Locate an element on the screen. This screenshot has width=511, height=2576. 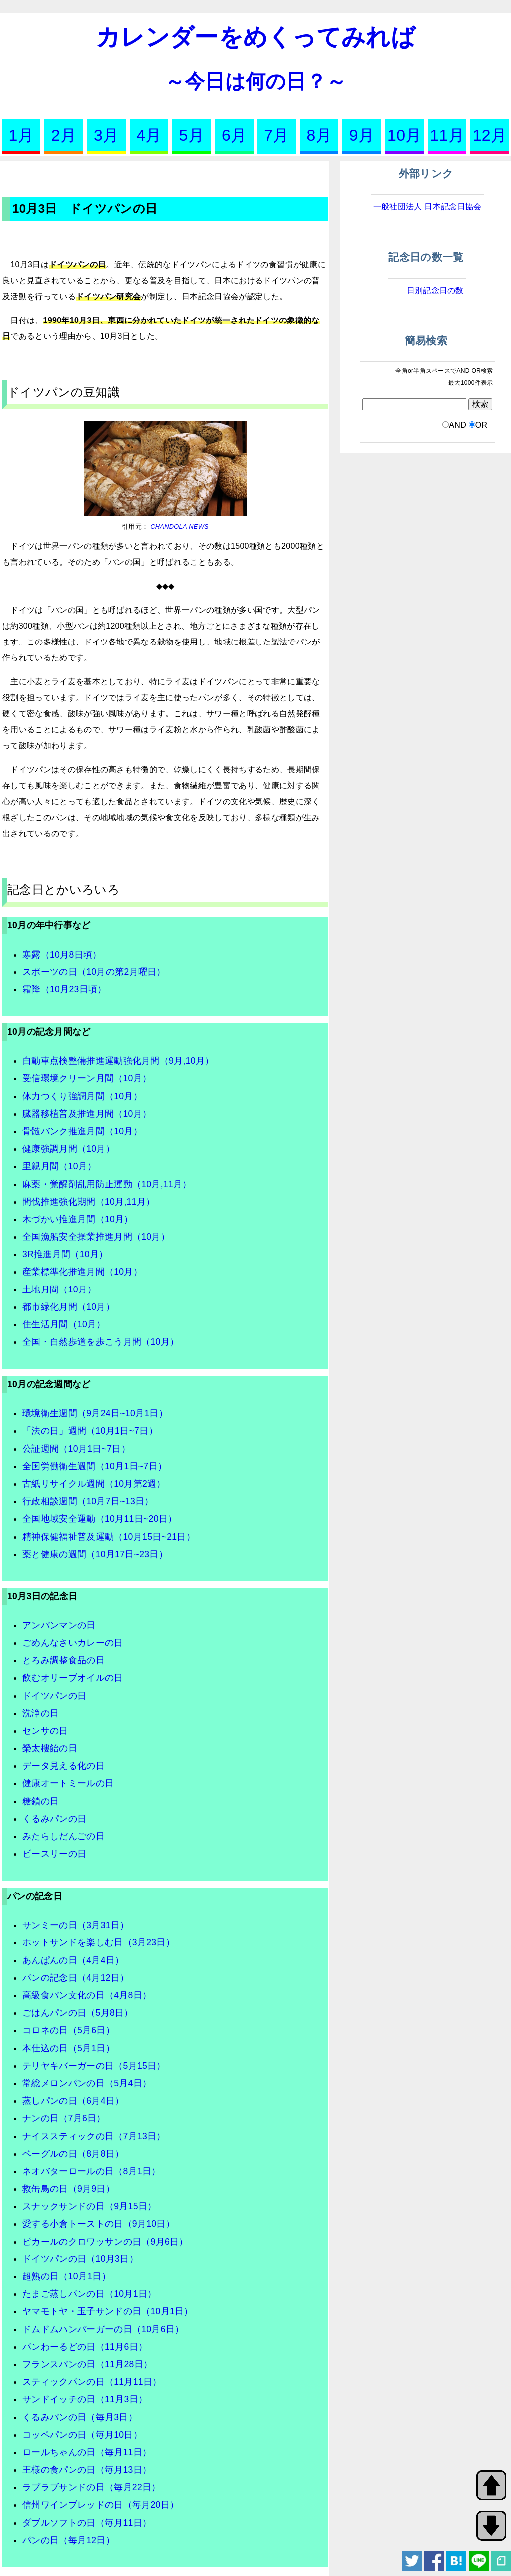
ラブラブサンドの日（毎月22日） is located at coordinates (91, 2487).